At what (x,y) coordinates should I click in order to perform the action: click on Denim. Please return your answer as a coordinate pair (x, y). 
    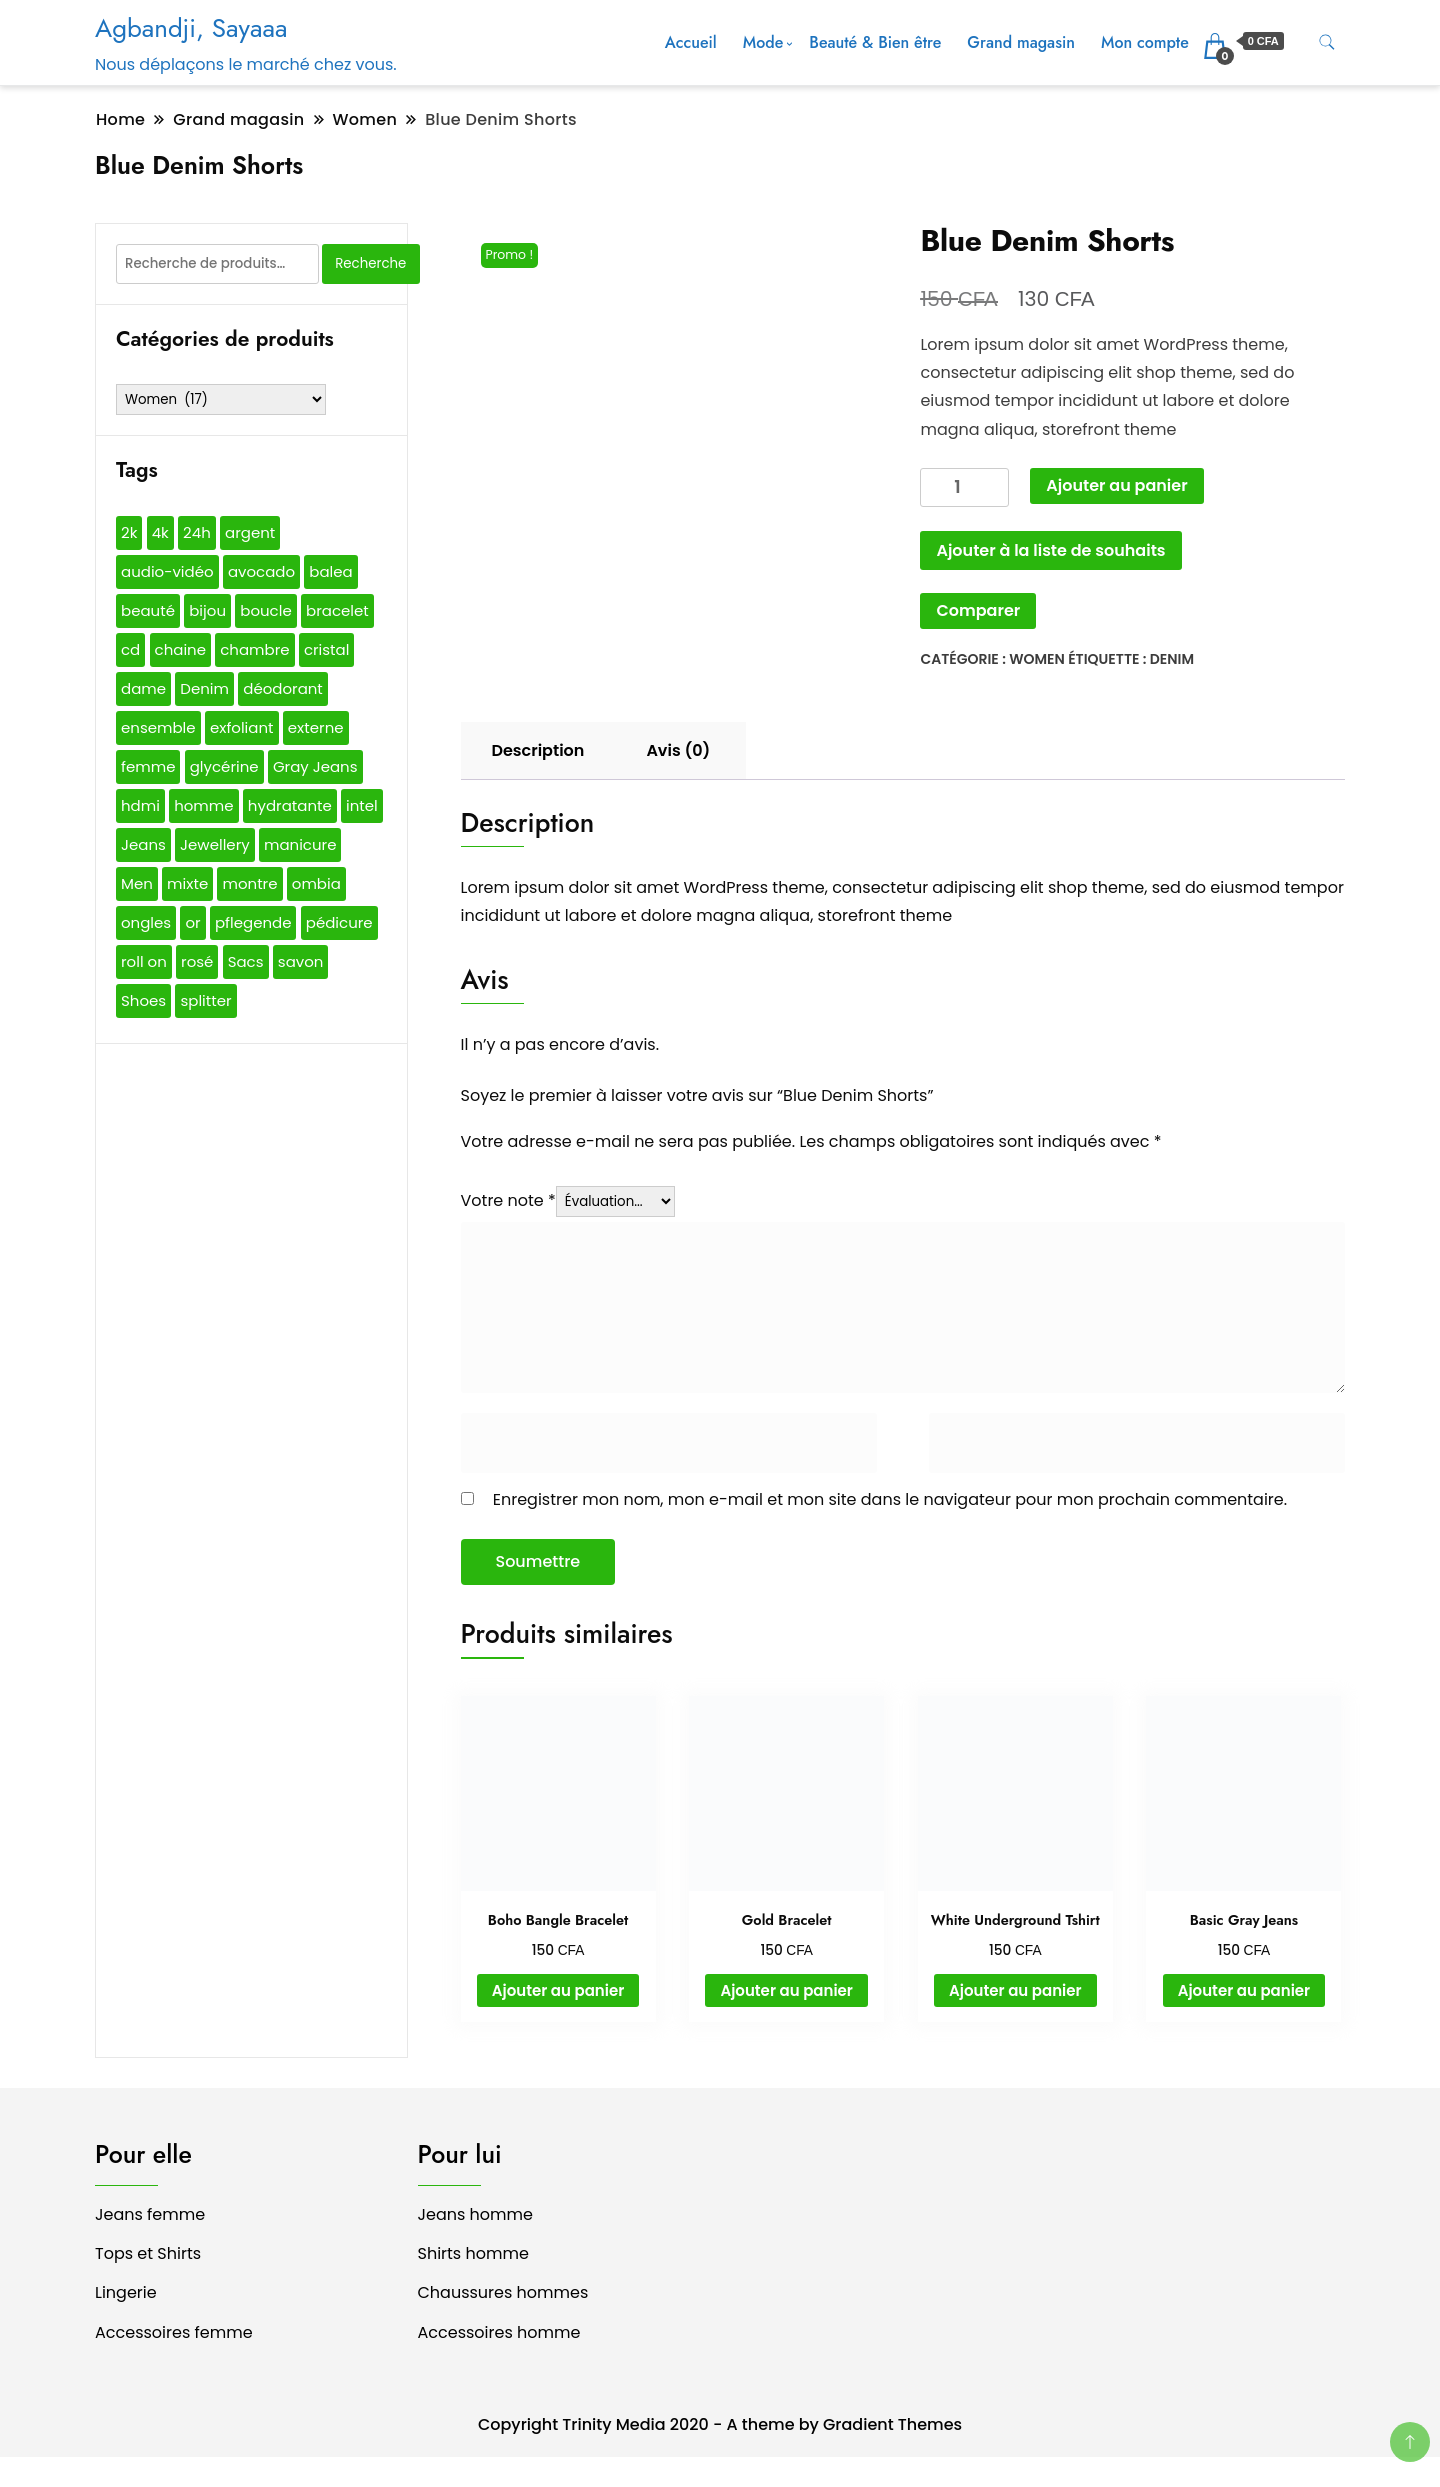
    Looking at the image, I should click on (1172, 659).